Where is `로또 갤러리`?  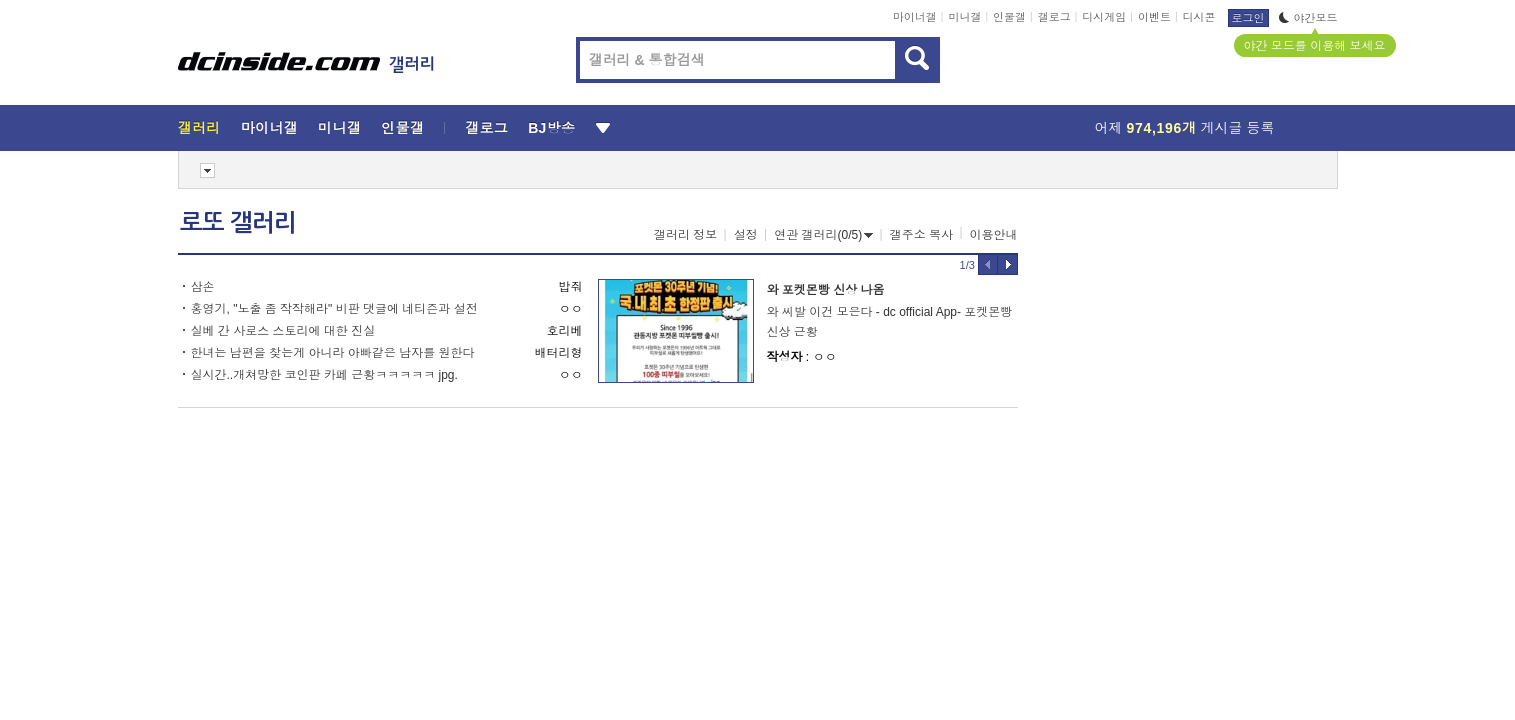 로또 갤러리 is located at coordinates (238, 223).